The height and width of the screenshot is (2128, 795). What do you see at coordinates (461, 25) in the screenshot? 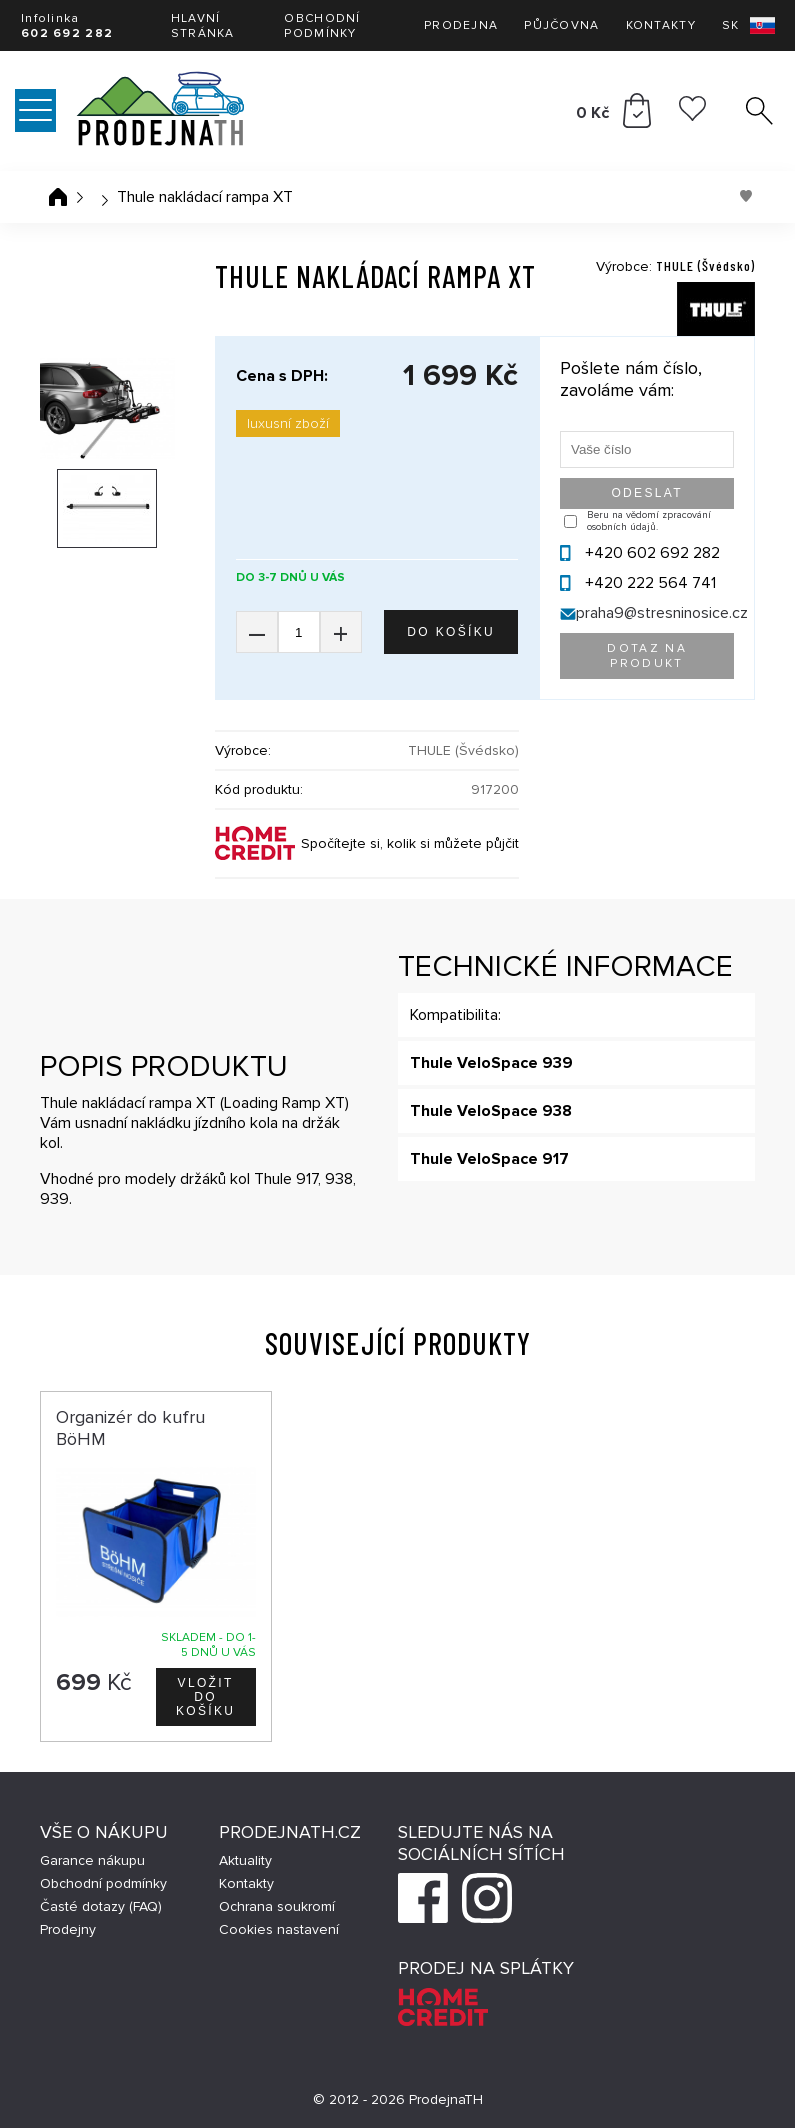
I see `Prodejna` at bounding box center [461, 25].